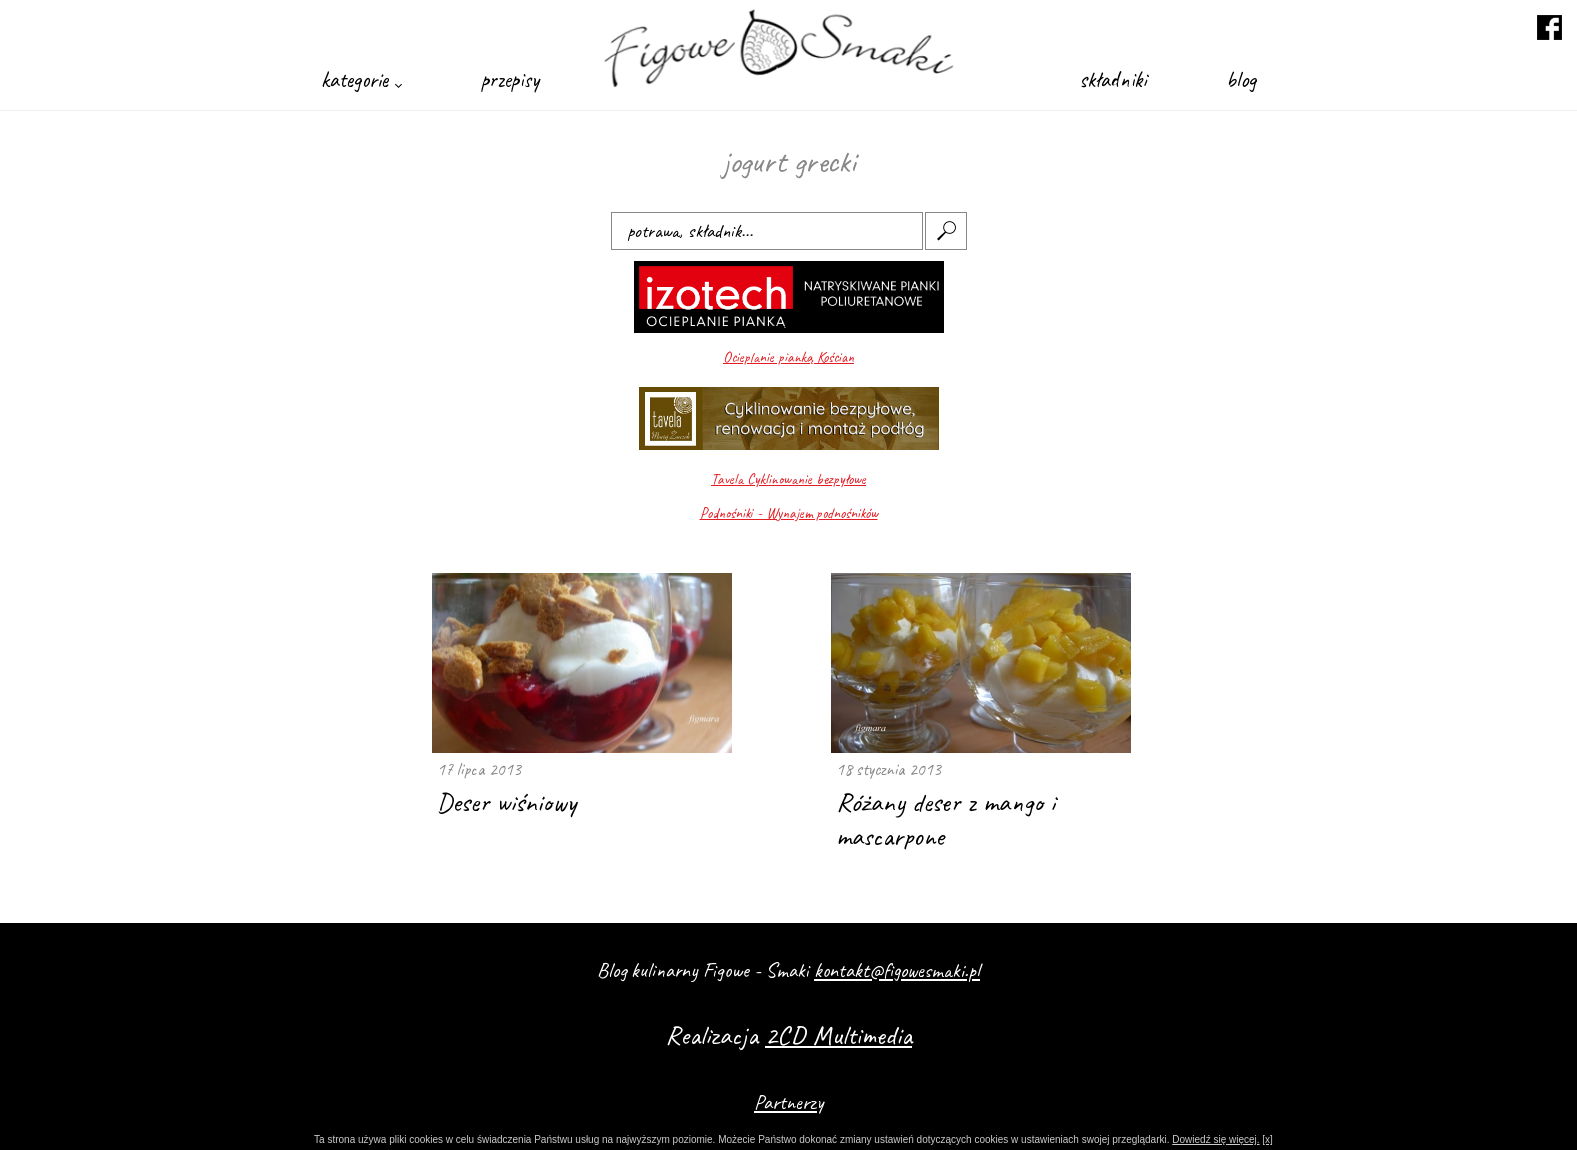 The height and width of the screenshot is (1150, 1577). Describe the element at coordinates (361, 79) in the screenshot. I see `kategorie` at that location.